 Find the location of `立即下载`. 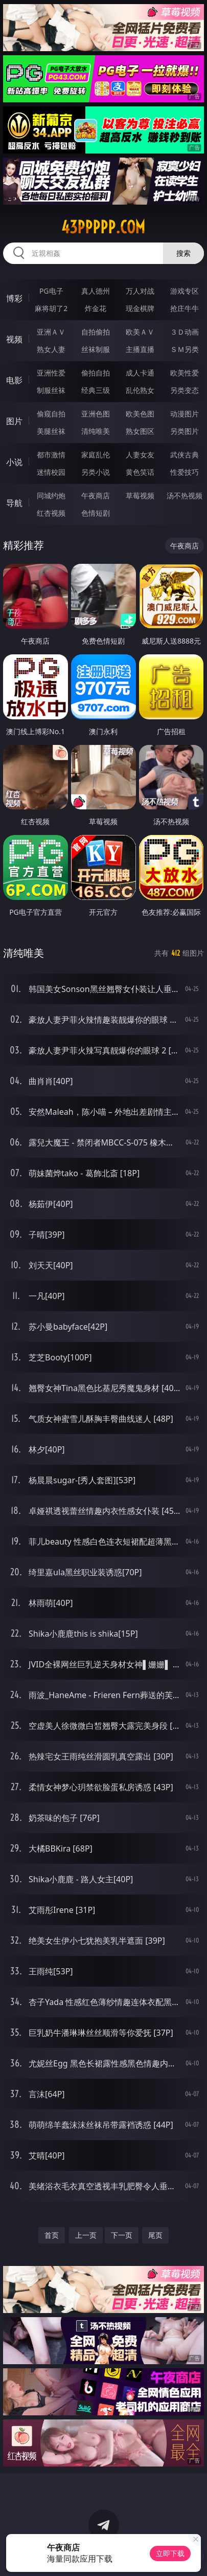

立即下载 is located at coordinates (170, 2553).